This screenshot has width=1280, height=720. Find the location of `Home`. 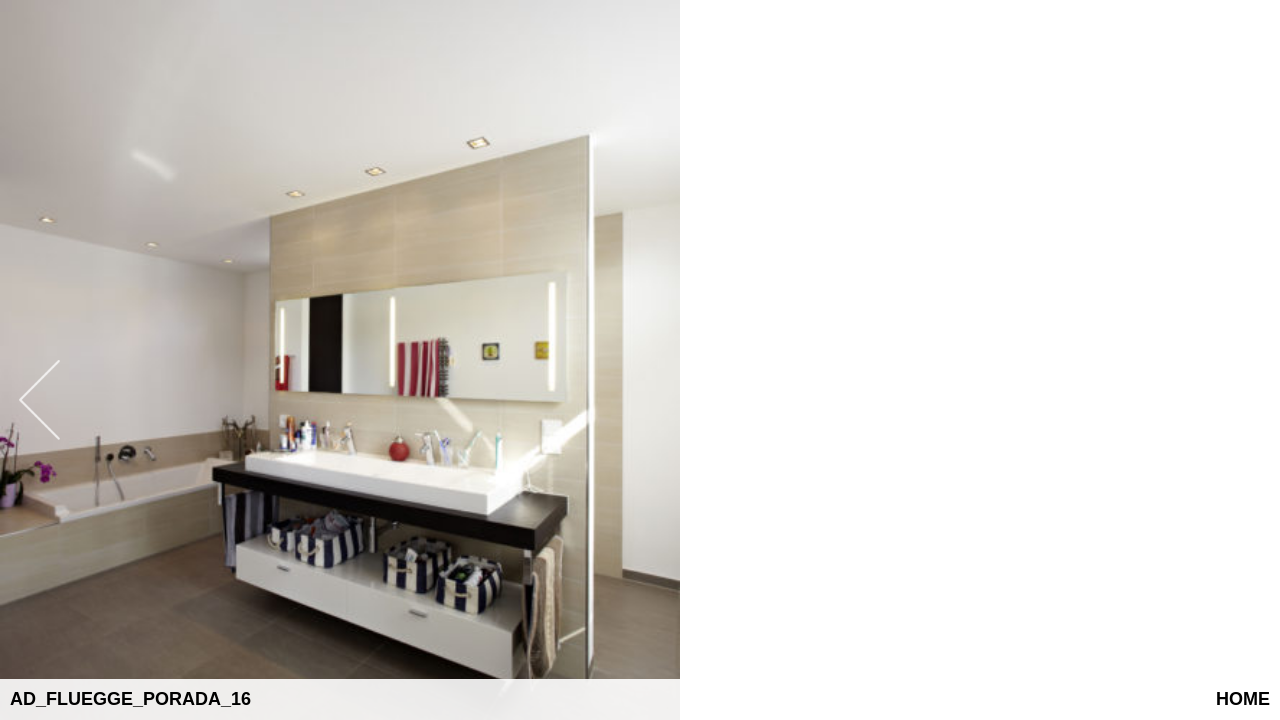

Home is located at coordinates (1243, 699).